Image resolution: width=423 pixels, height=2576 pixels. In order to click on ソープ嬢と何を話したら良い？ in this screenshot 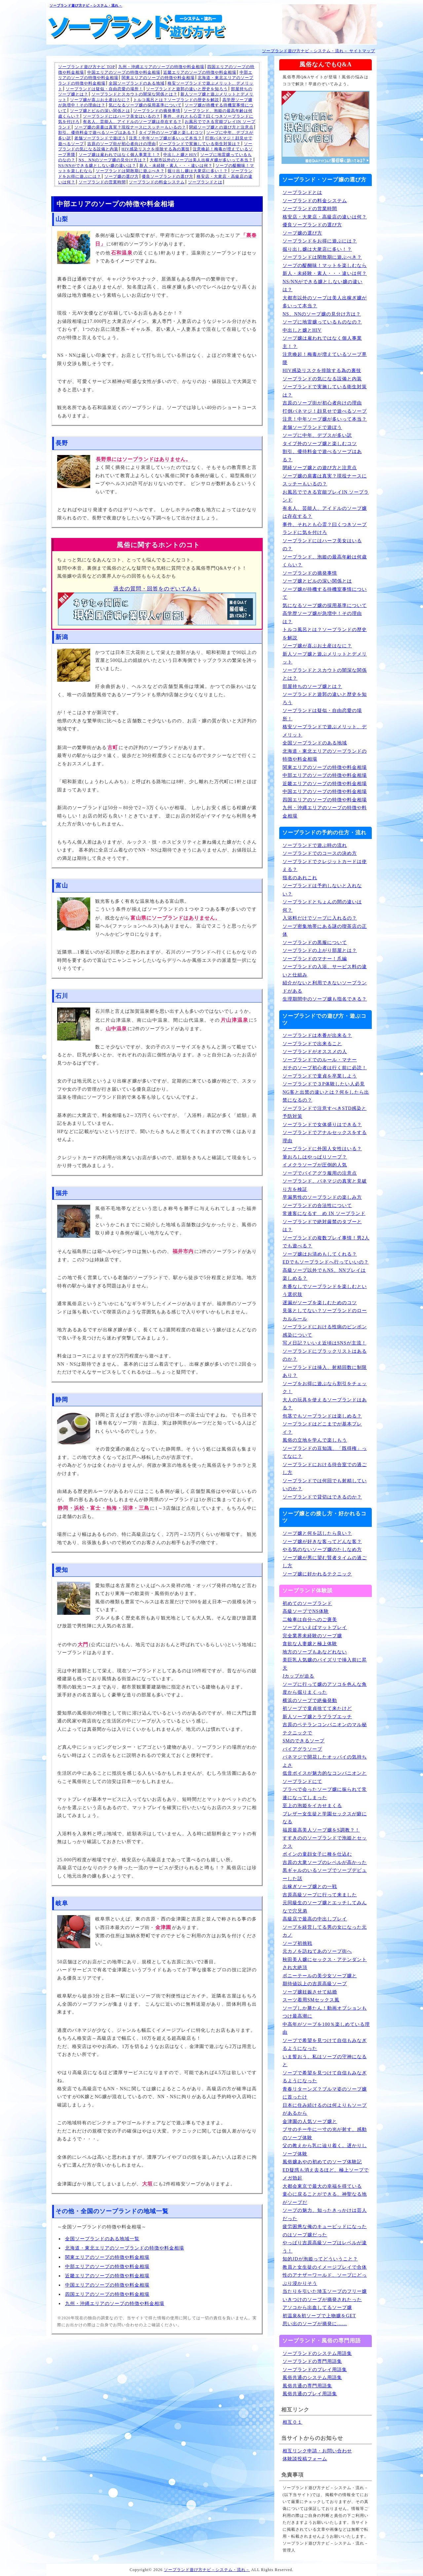, I will do `click(317, 1533)`.